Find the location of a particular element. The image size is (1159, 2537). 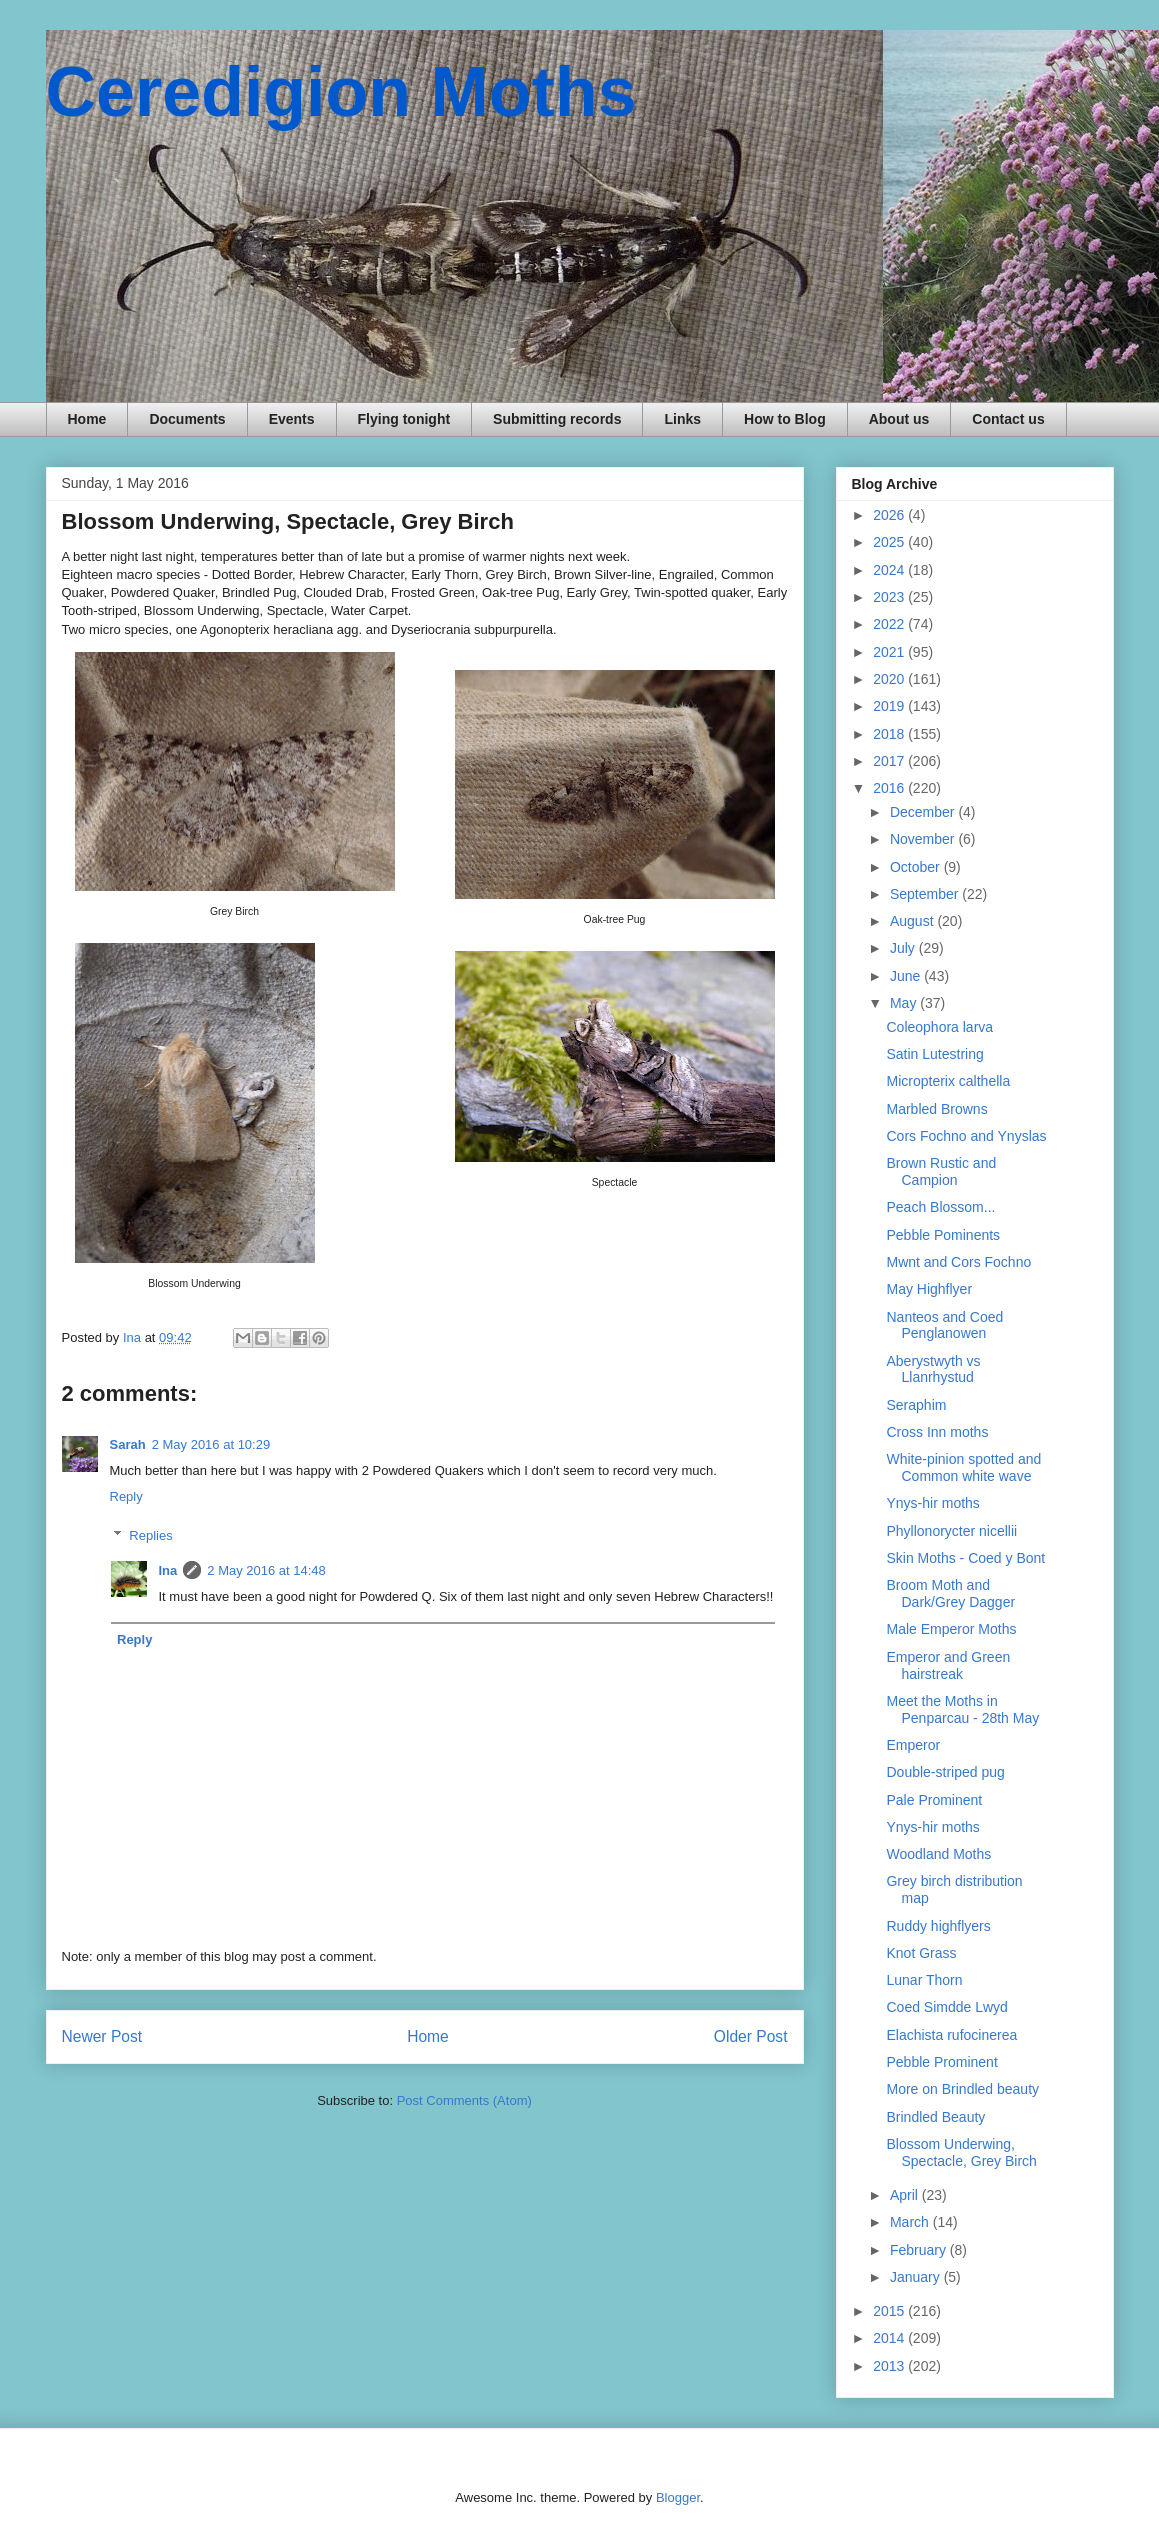

Newer Post is located at coordinates (102, 2036).